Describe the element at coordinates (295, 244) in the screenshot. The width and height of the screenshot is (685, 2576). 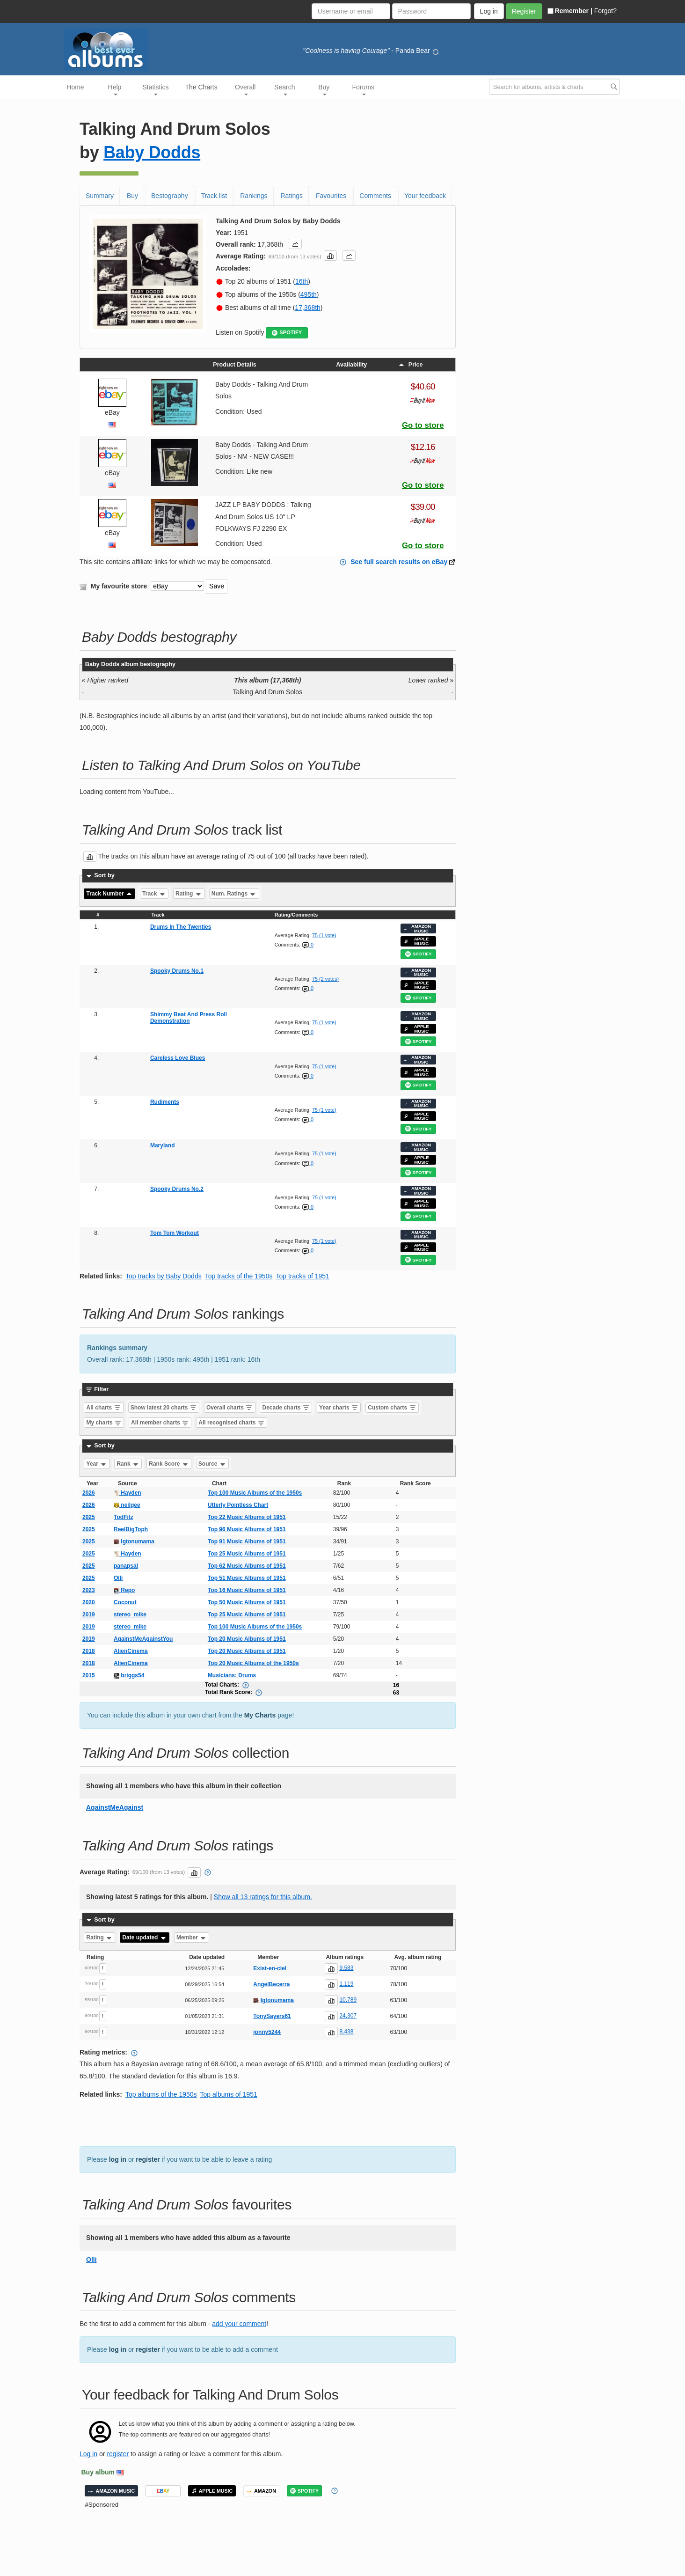
I see `[button]` at that location.